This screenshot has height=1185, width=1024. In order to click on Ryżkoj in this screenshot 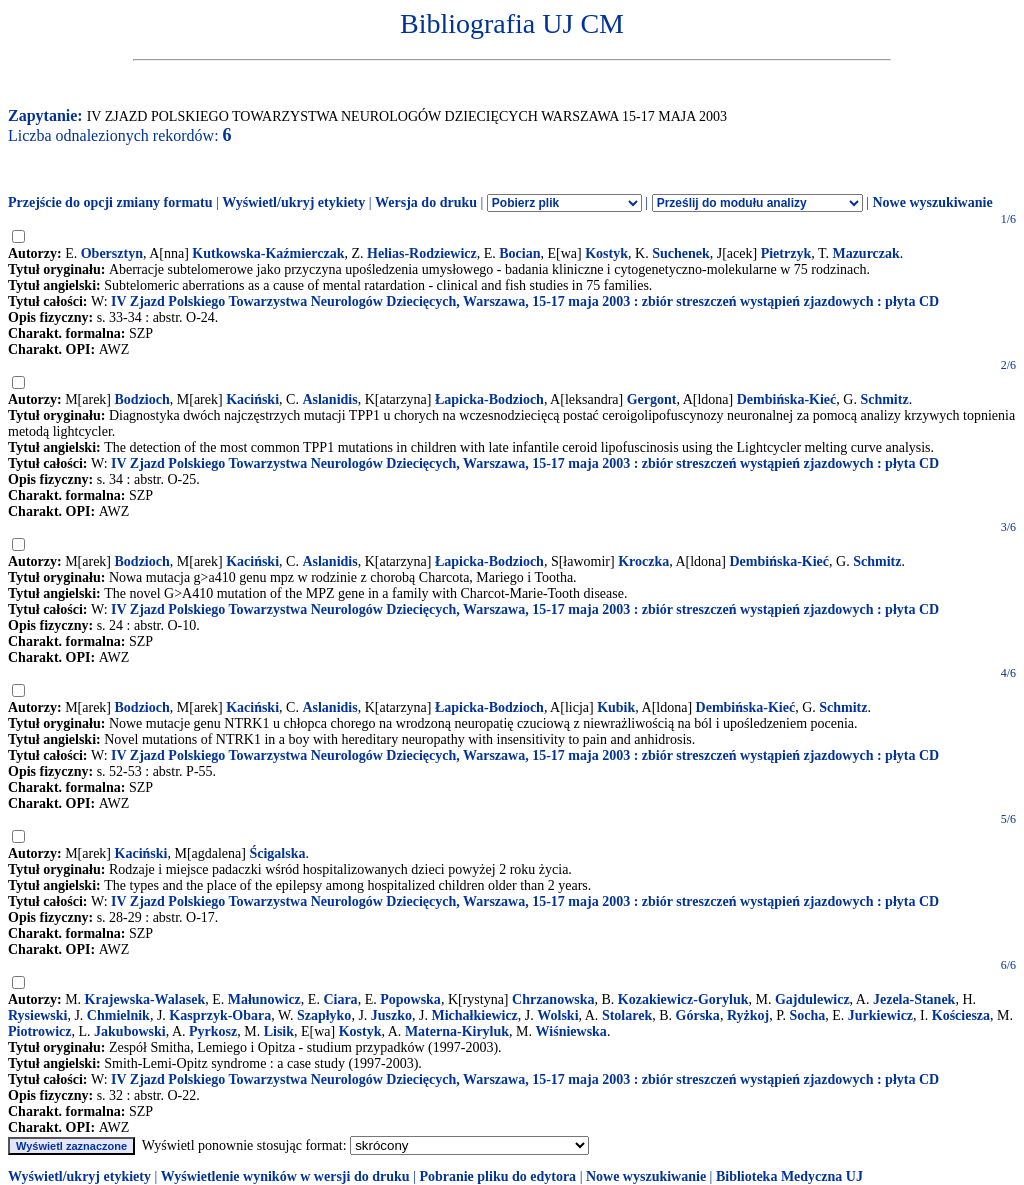, I will do `click(748, 1015)`.